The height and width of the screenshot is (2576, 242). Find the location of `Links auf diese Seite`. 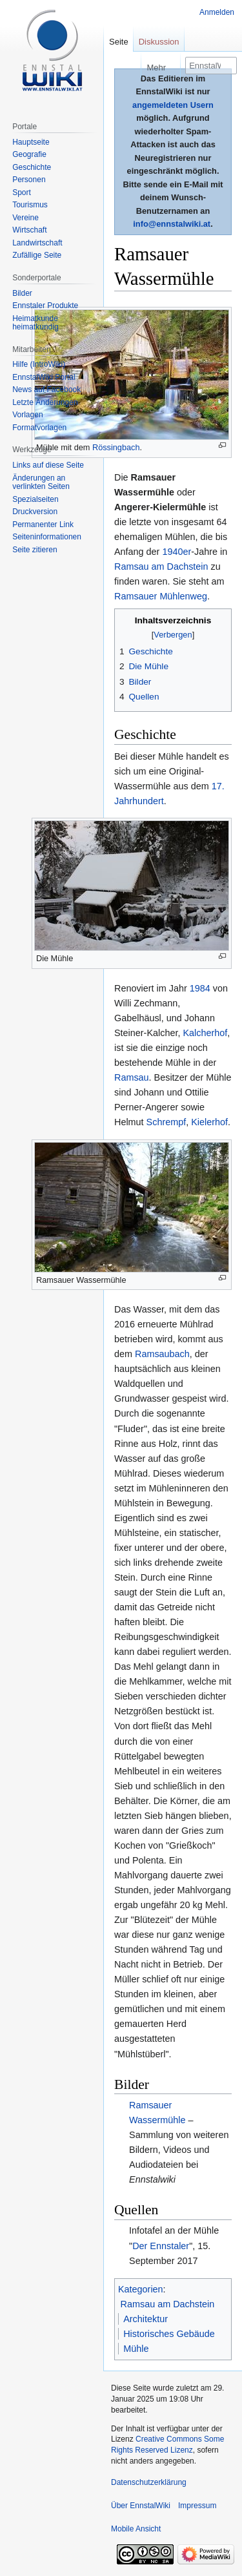

Links auf diese Seite is located at coordinates (48, 465).